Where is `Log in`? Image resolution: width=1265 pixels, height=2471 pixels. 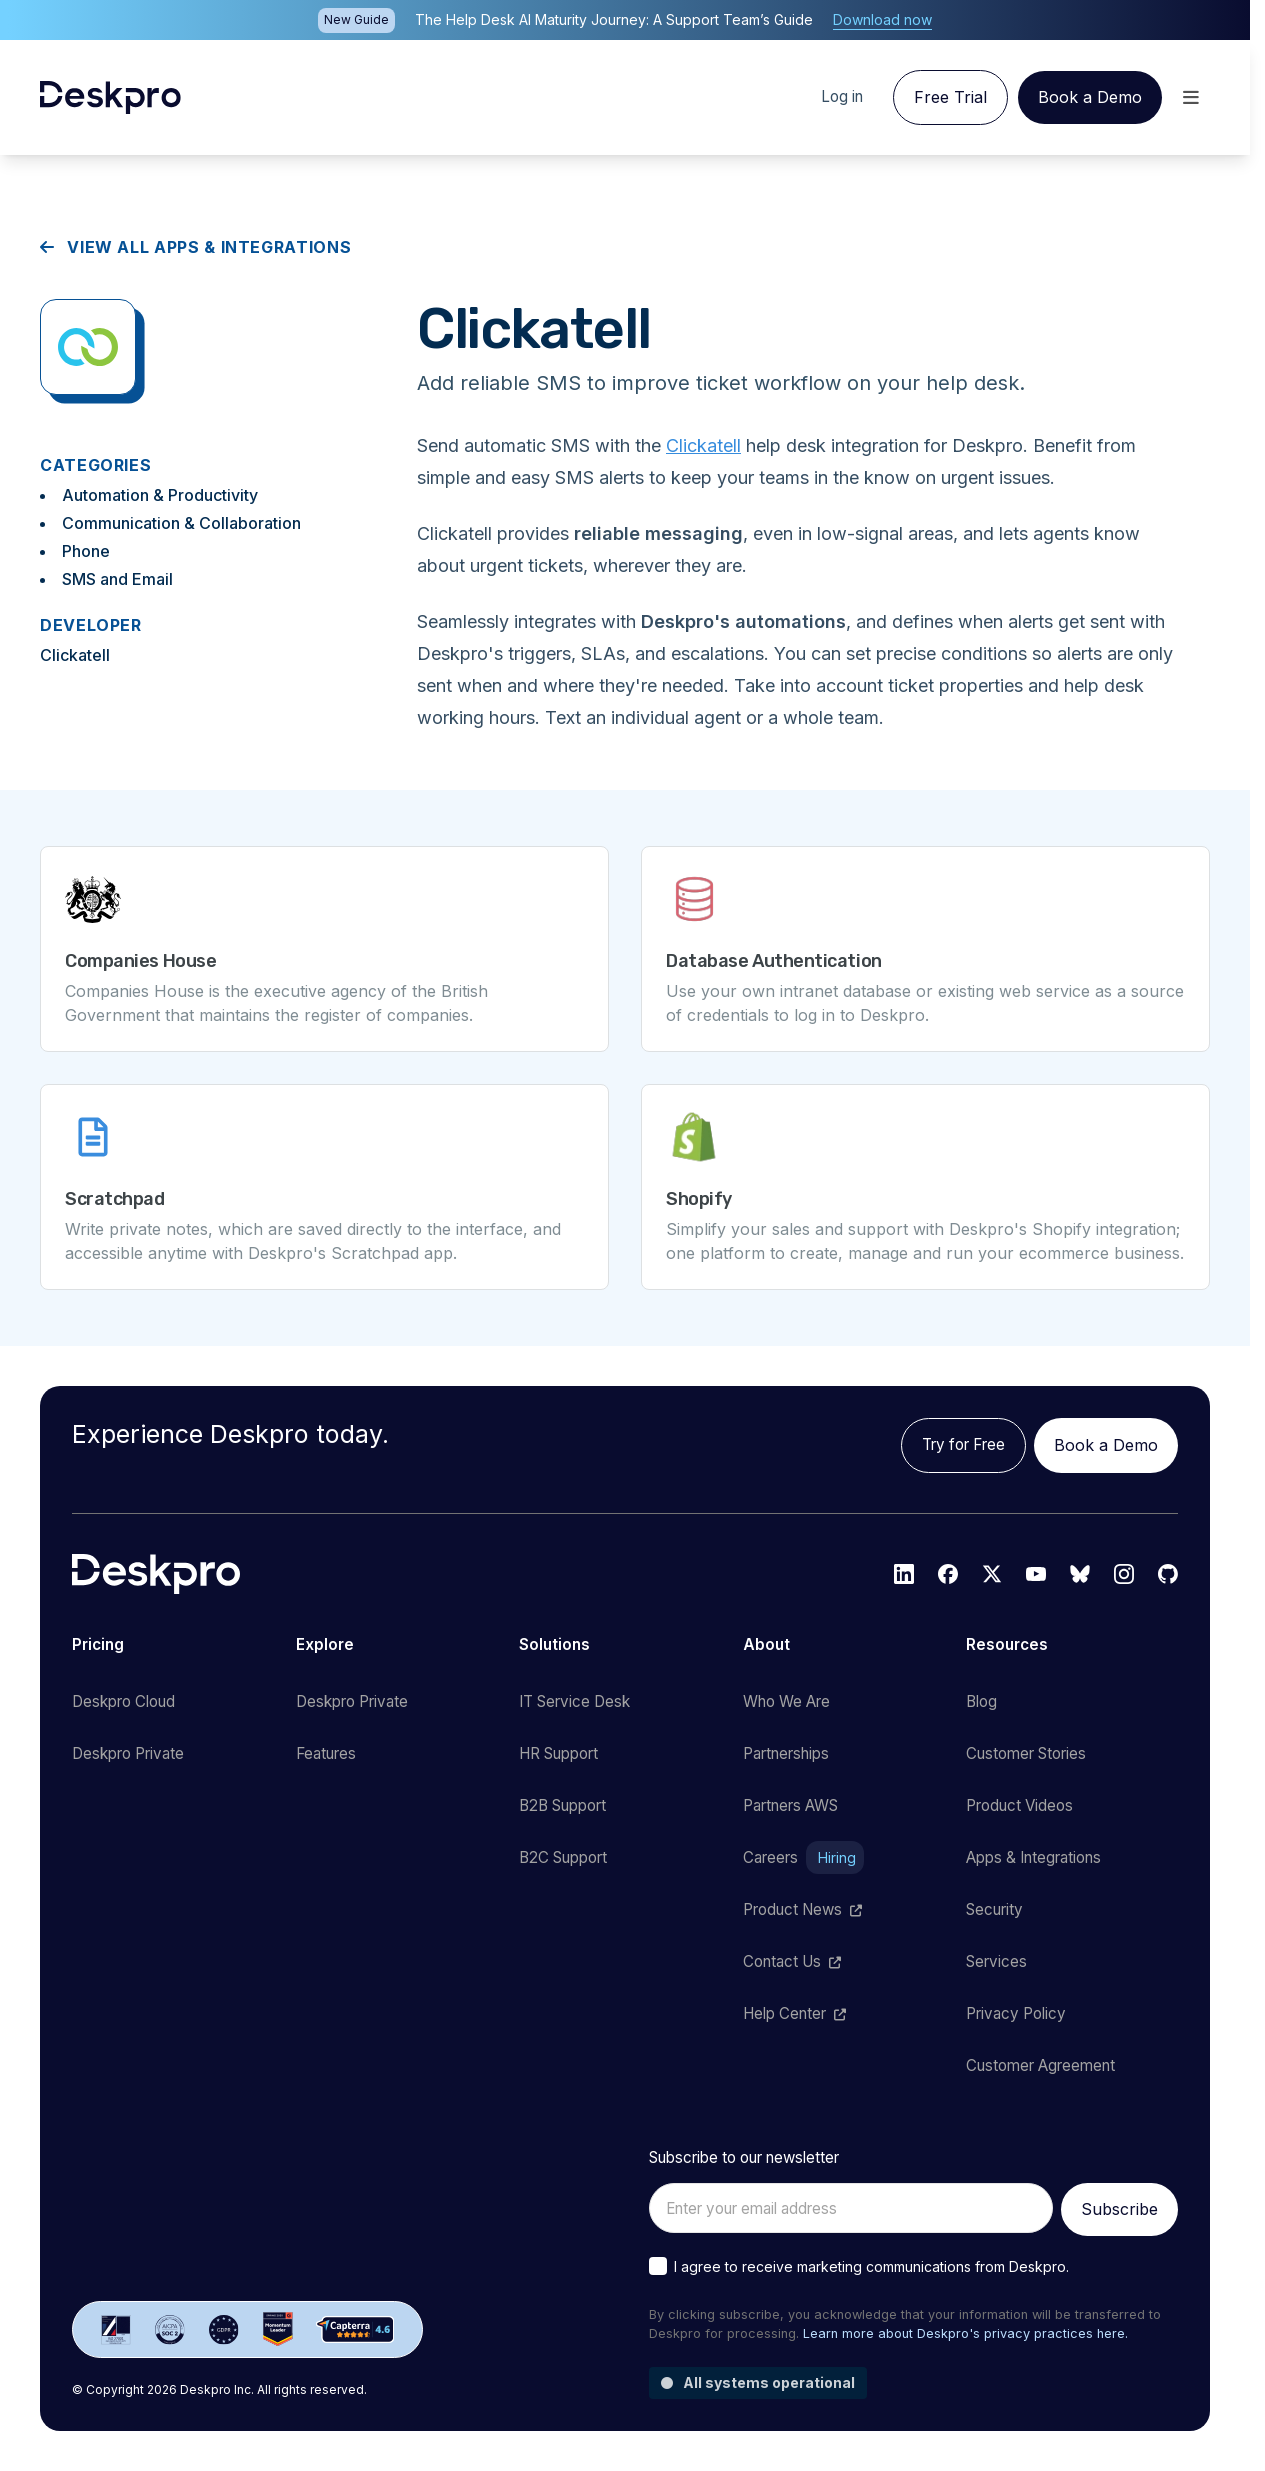 Log in is located at coordinates (842, 96).